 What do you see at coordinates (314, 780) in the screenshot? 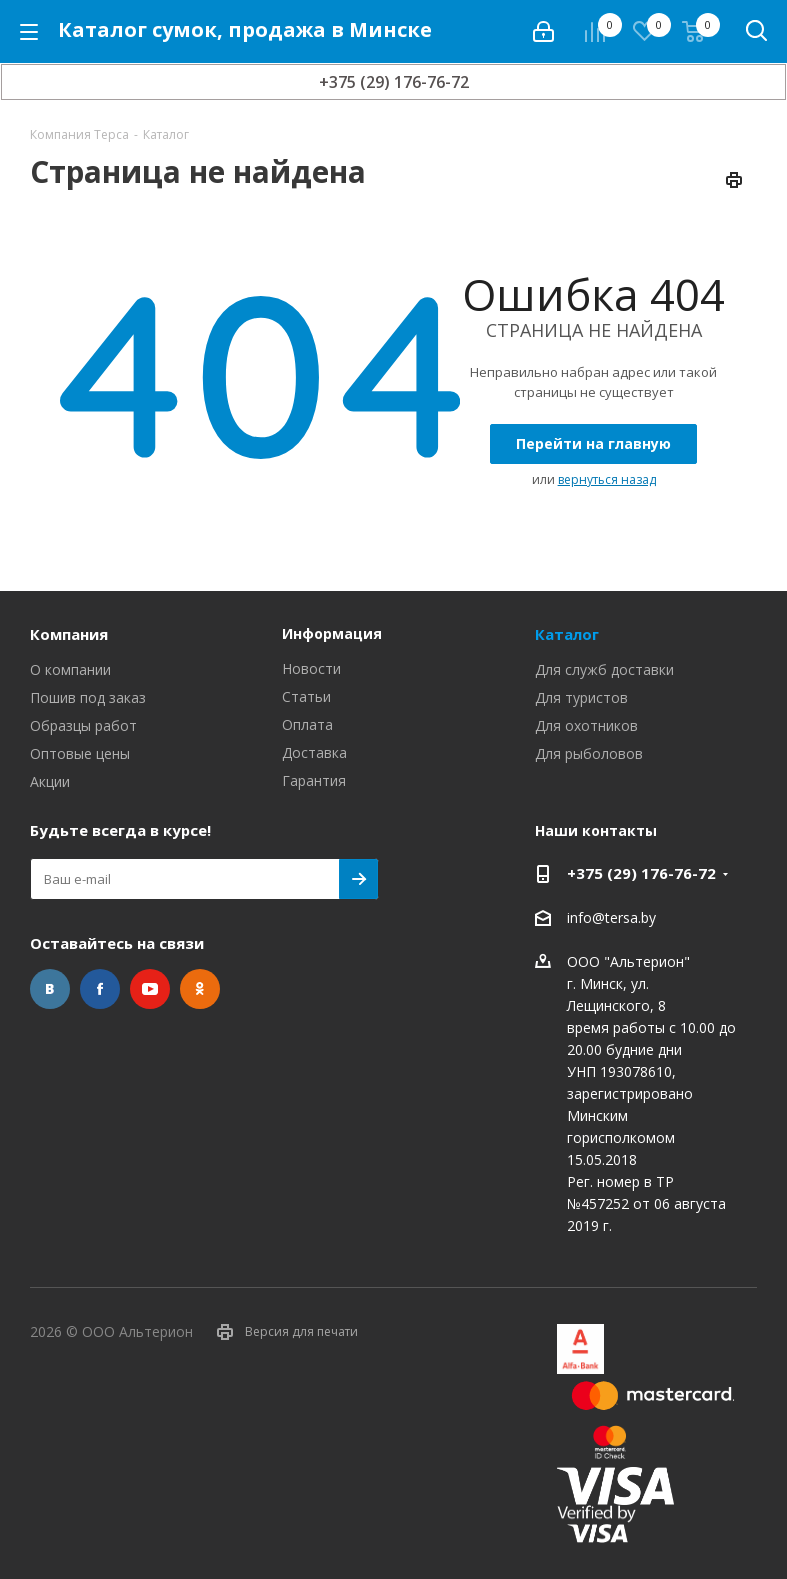
I see `Гарантия` at bounding box center [314, 780].